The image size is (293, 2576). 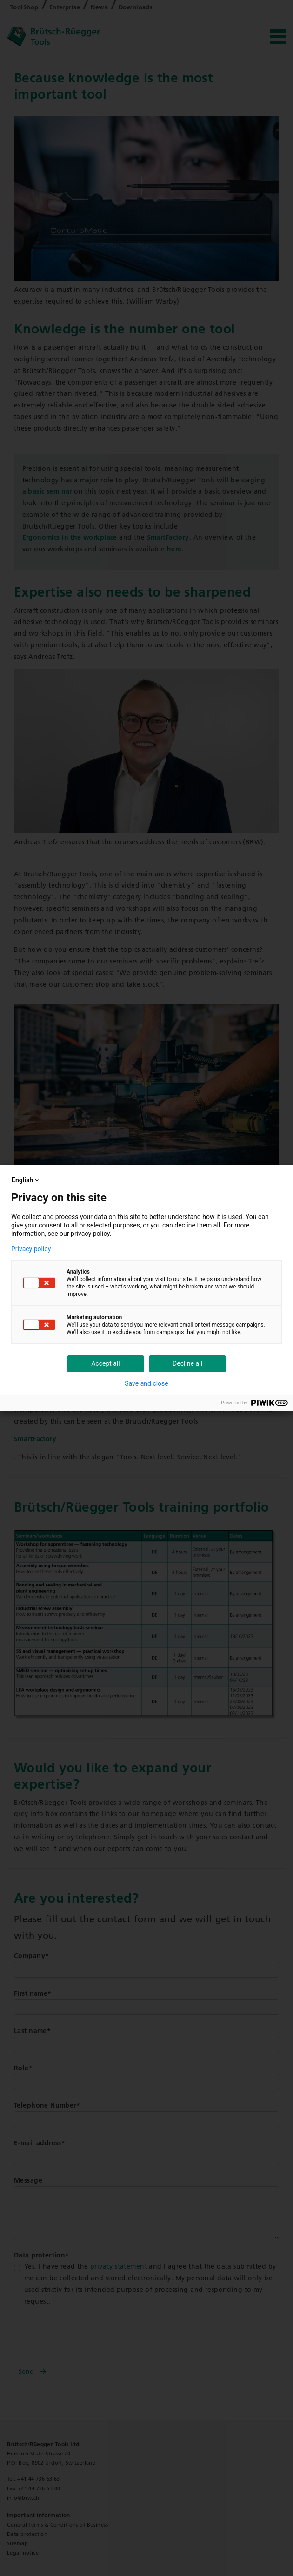 What do you see at coordinates (146, 1383) in the screenshot?
I see `Save and close` at bounding box center [146, 1383].